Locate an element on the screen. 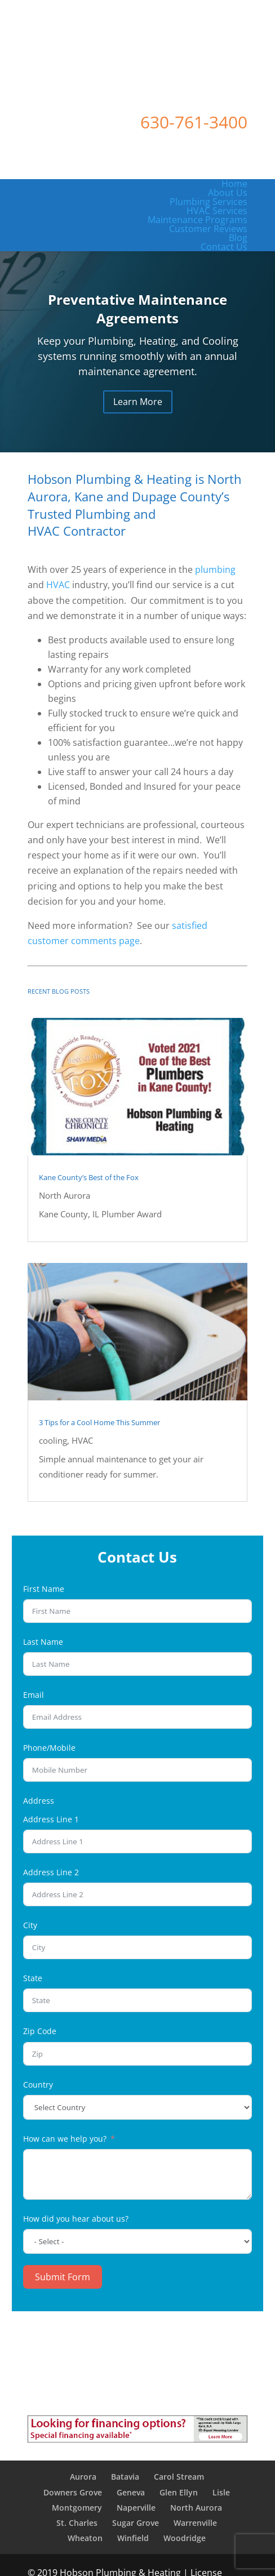  Lisle is located at coordinates (221, 2492).